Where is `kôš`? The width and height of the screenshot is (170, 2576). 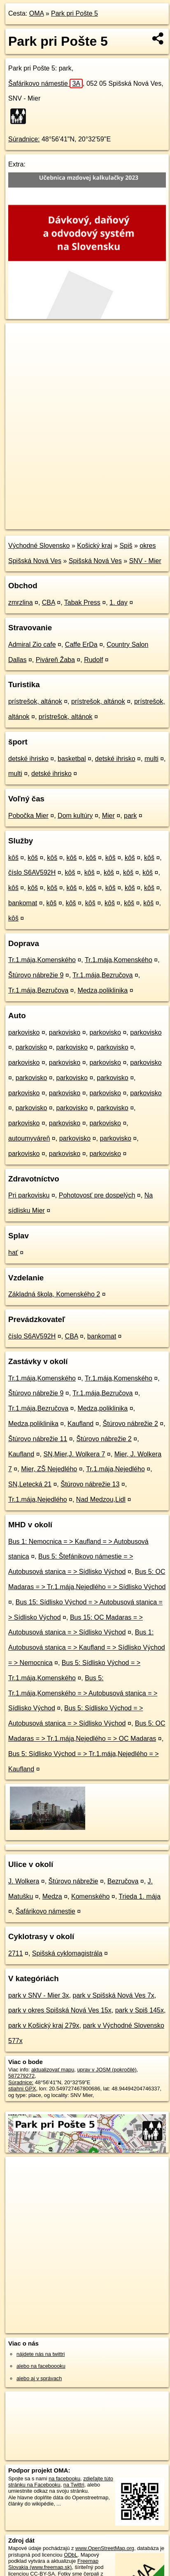 kôš is located at coordinates (13, 857).